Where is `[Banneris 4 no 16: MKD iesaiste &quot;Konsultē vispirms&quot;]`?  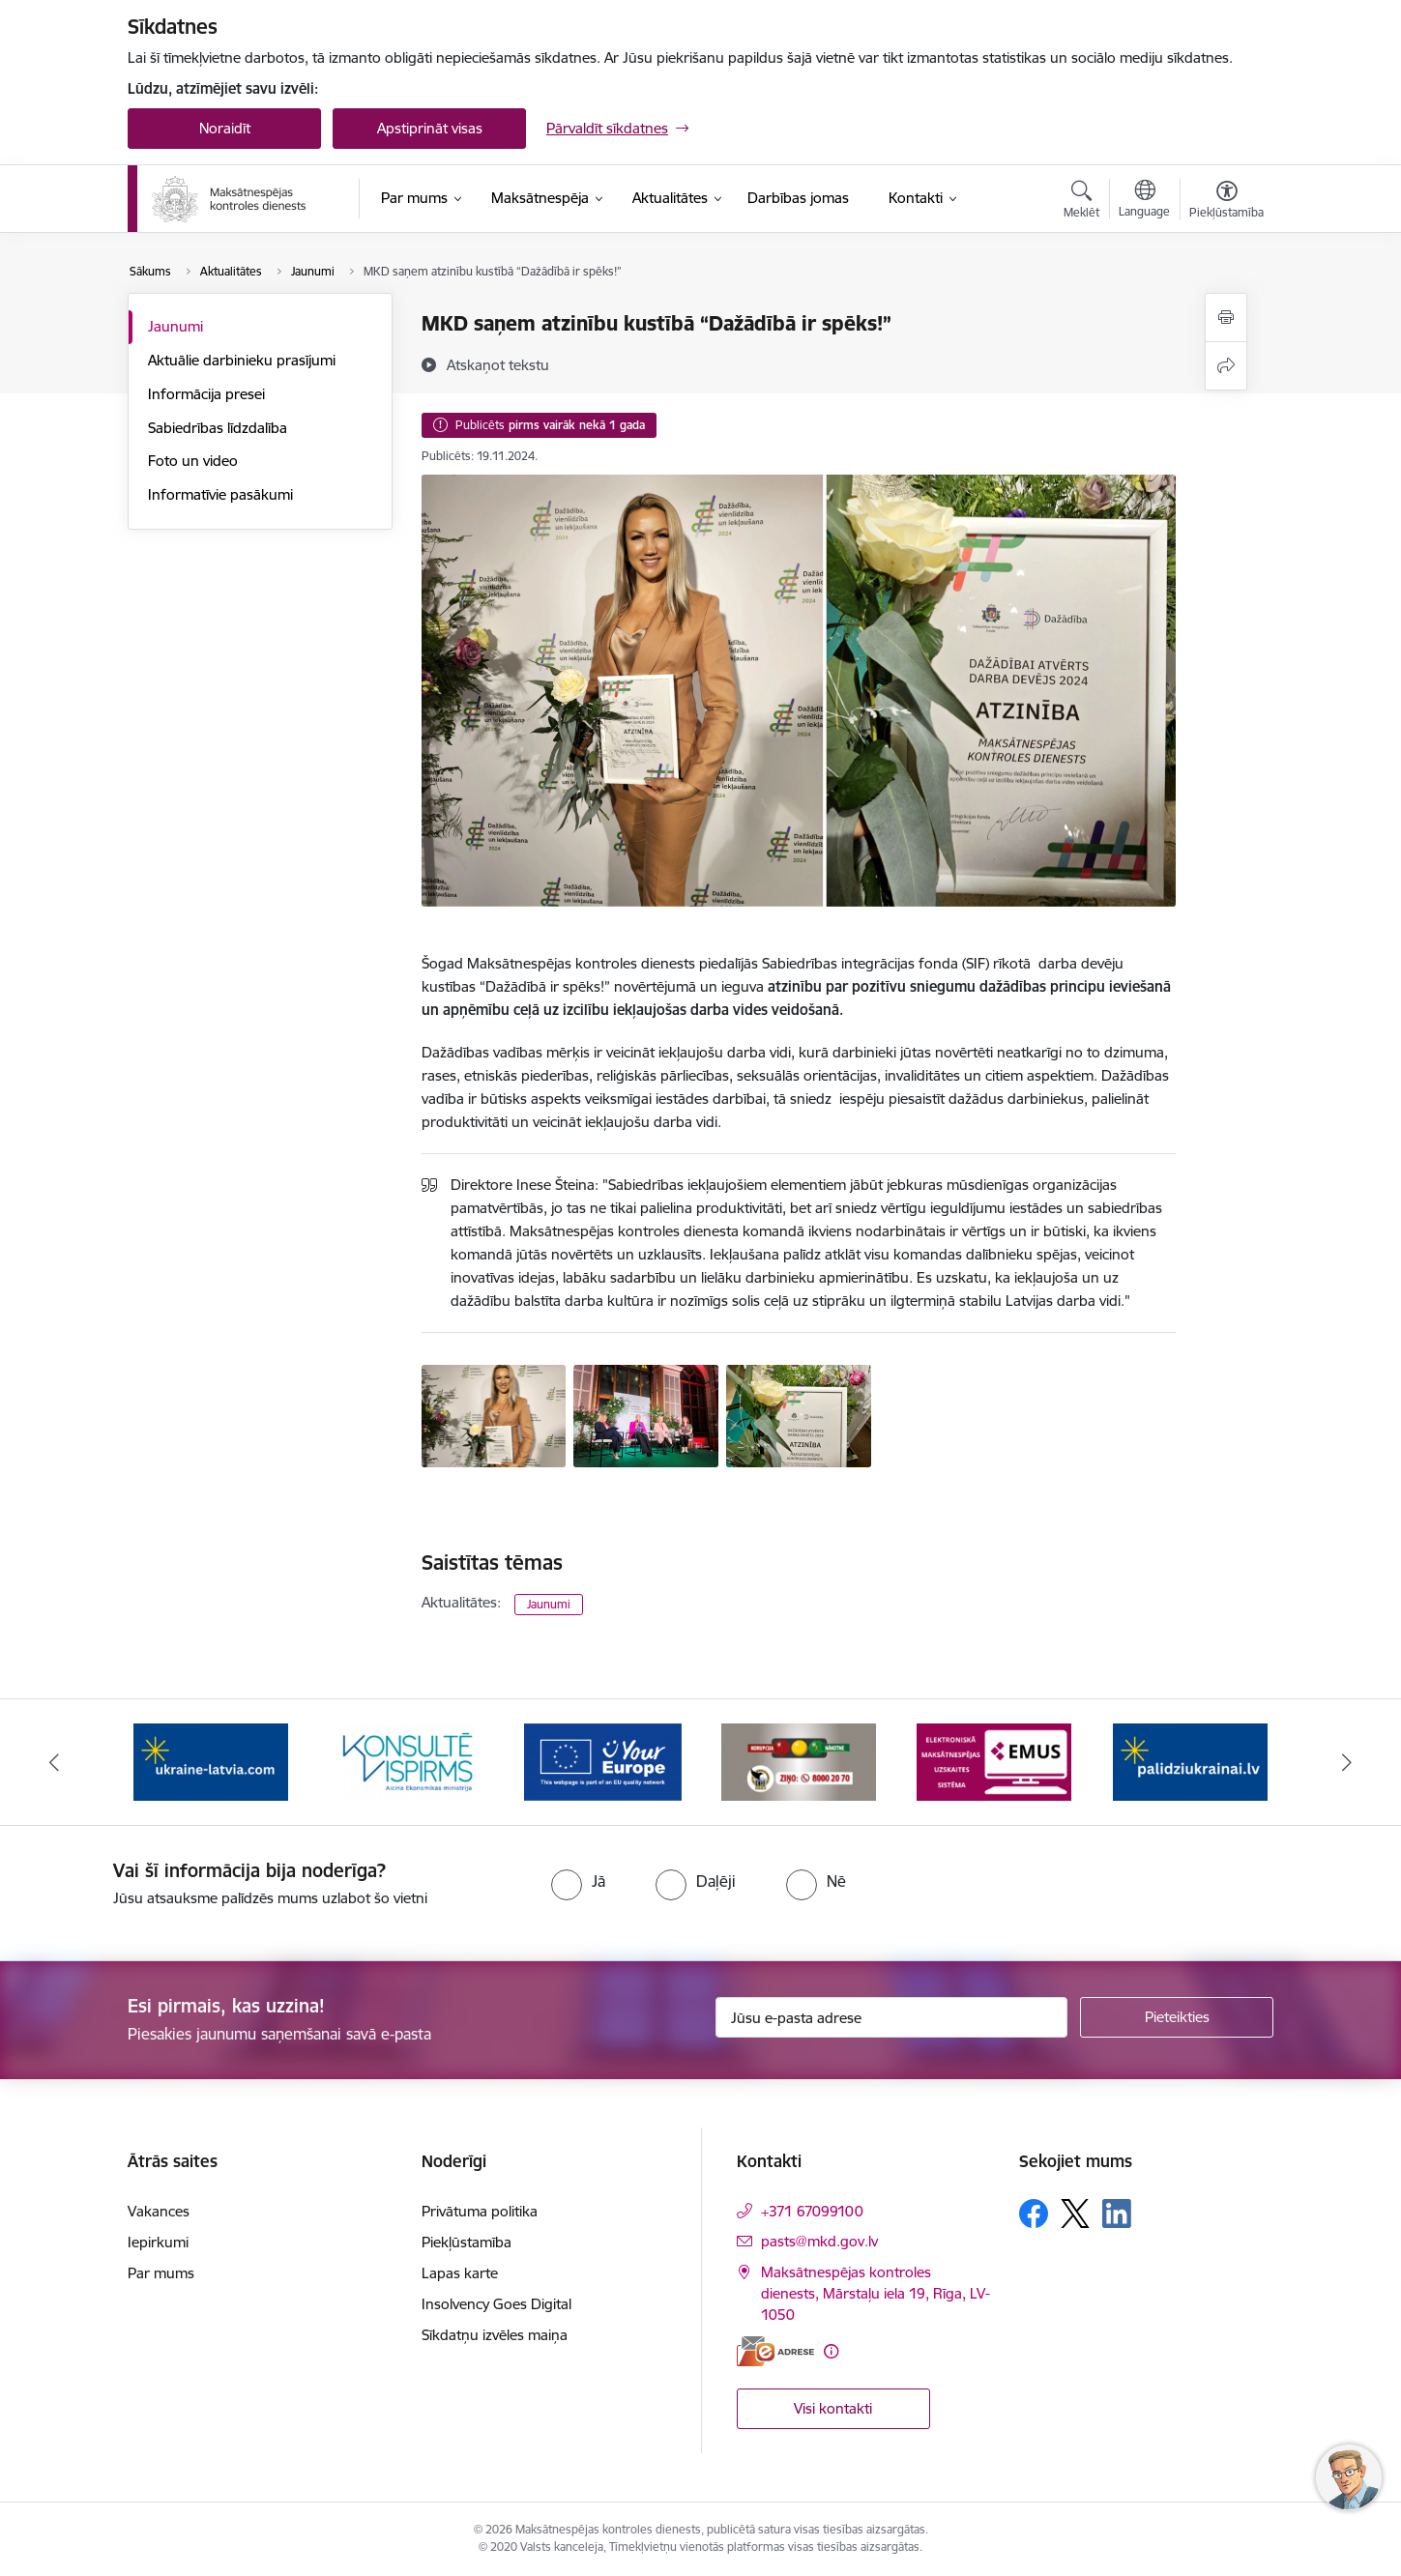
[Banneris 4 no 16: MKD iesaiste &quot;Konsultē vispirms&quot;] is located at coordinates (407, 1760).